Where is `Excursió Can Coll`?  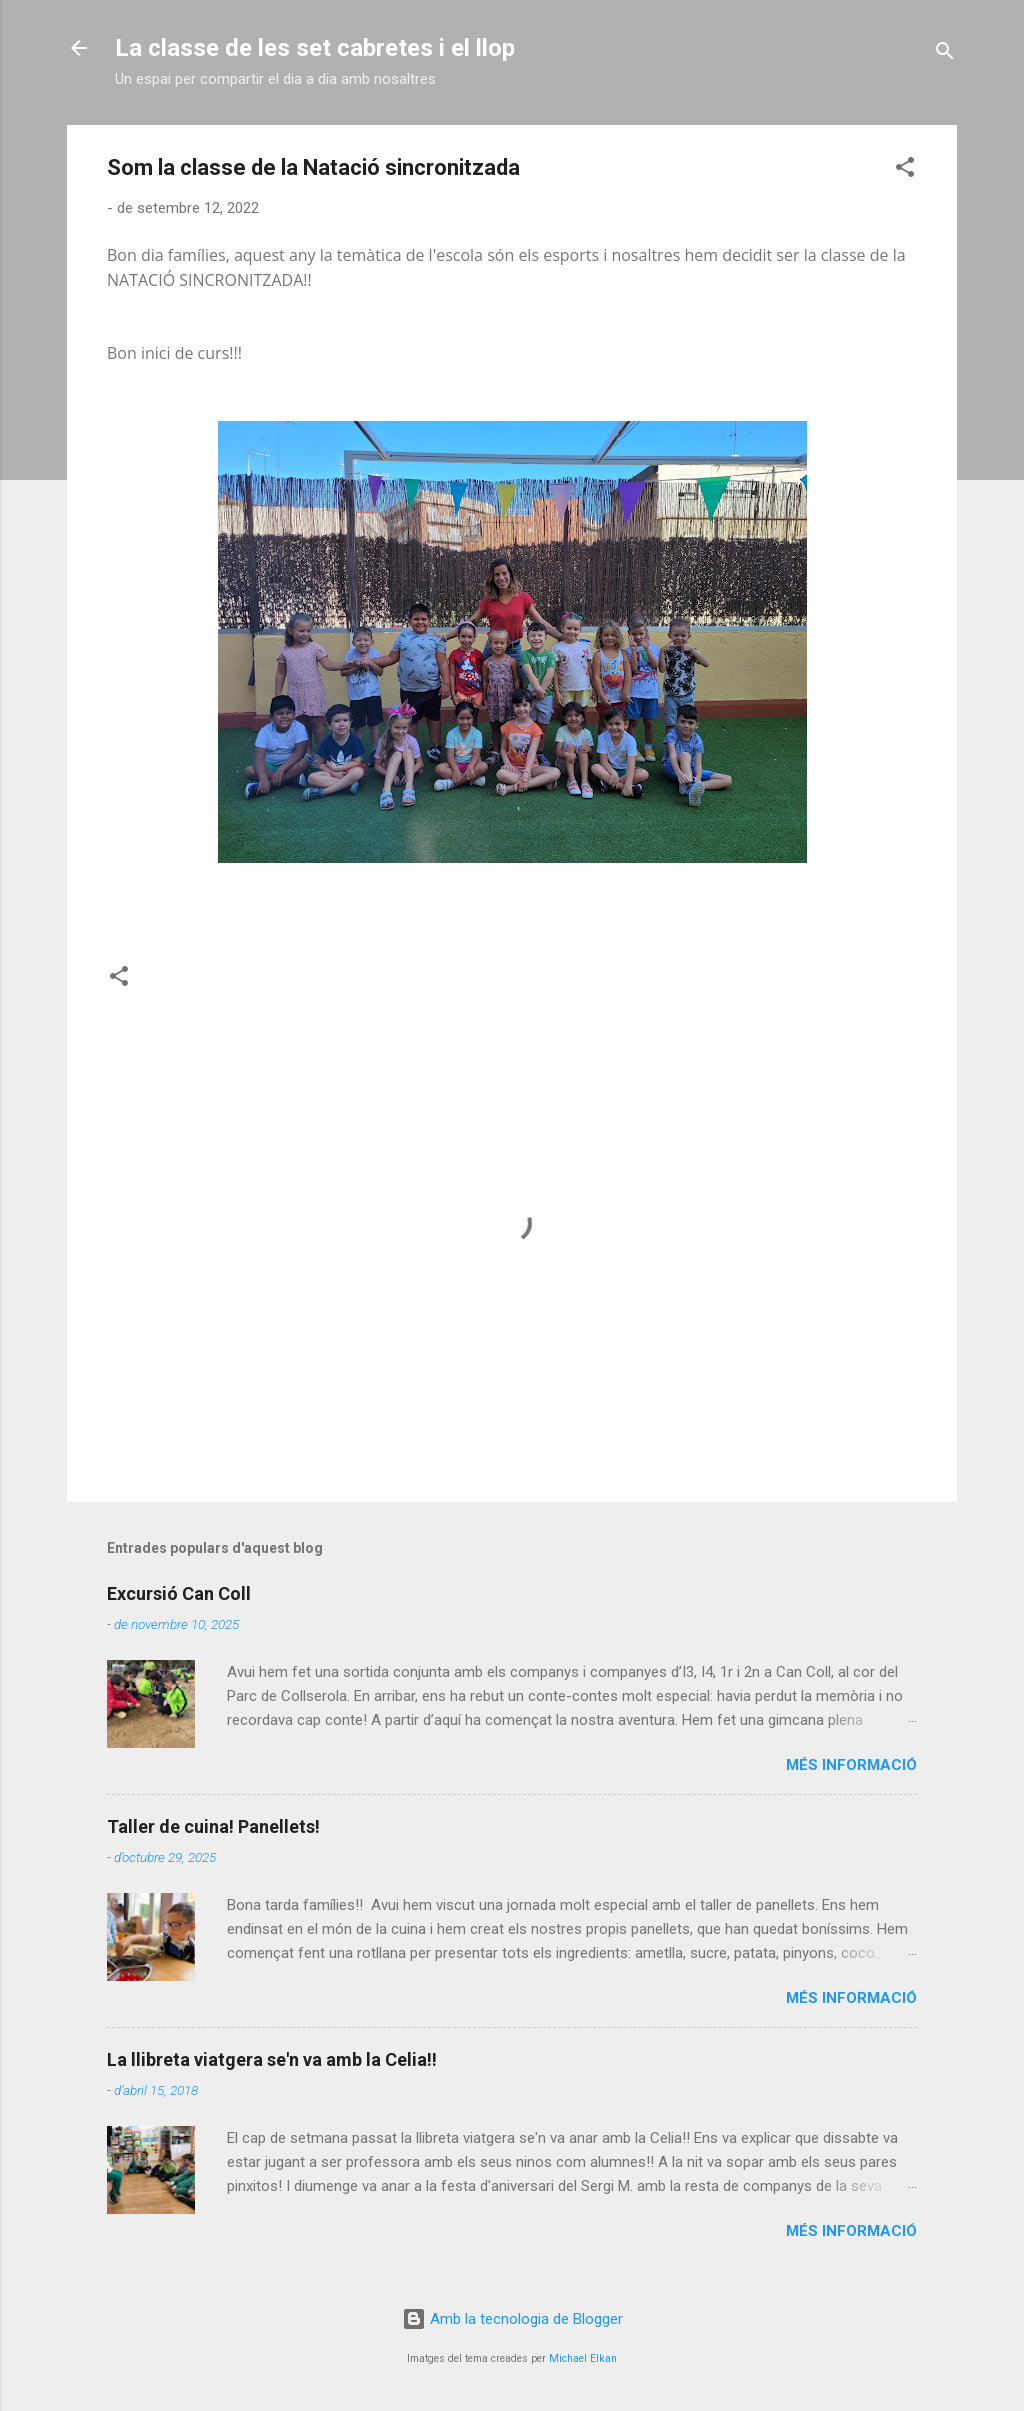
Excursió Can Coll is located at coordinates (179, 1593).